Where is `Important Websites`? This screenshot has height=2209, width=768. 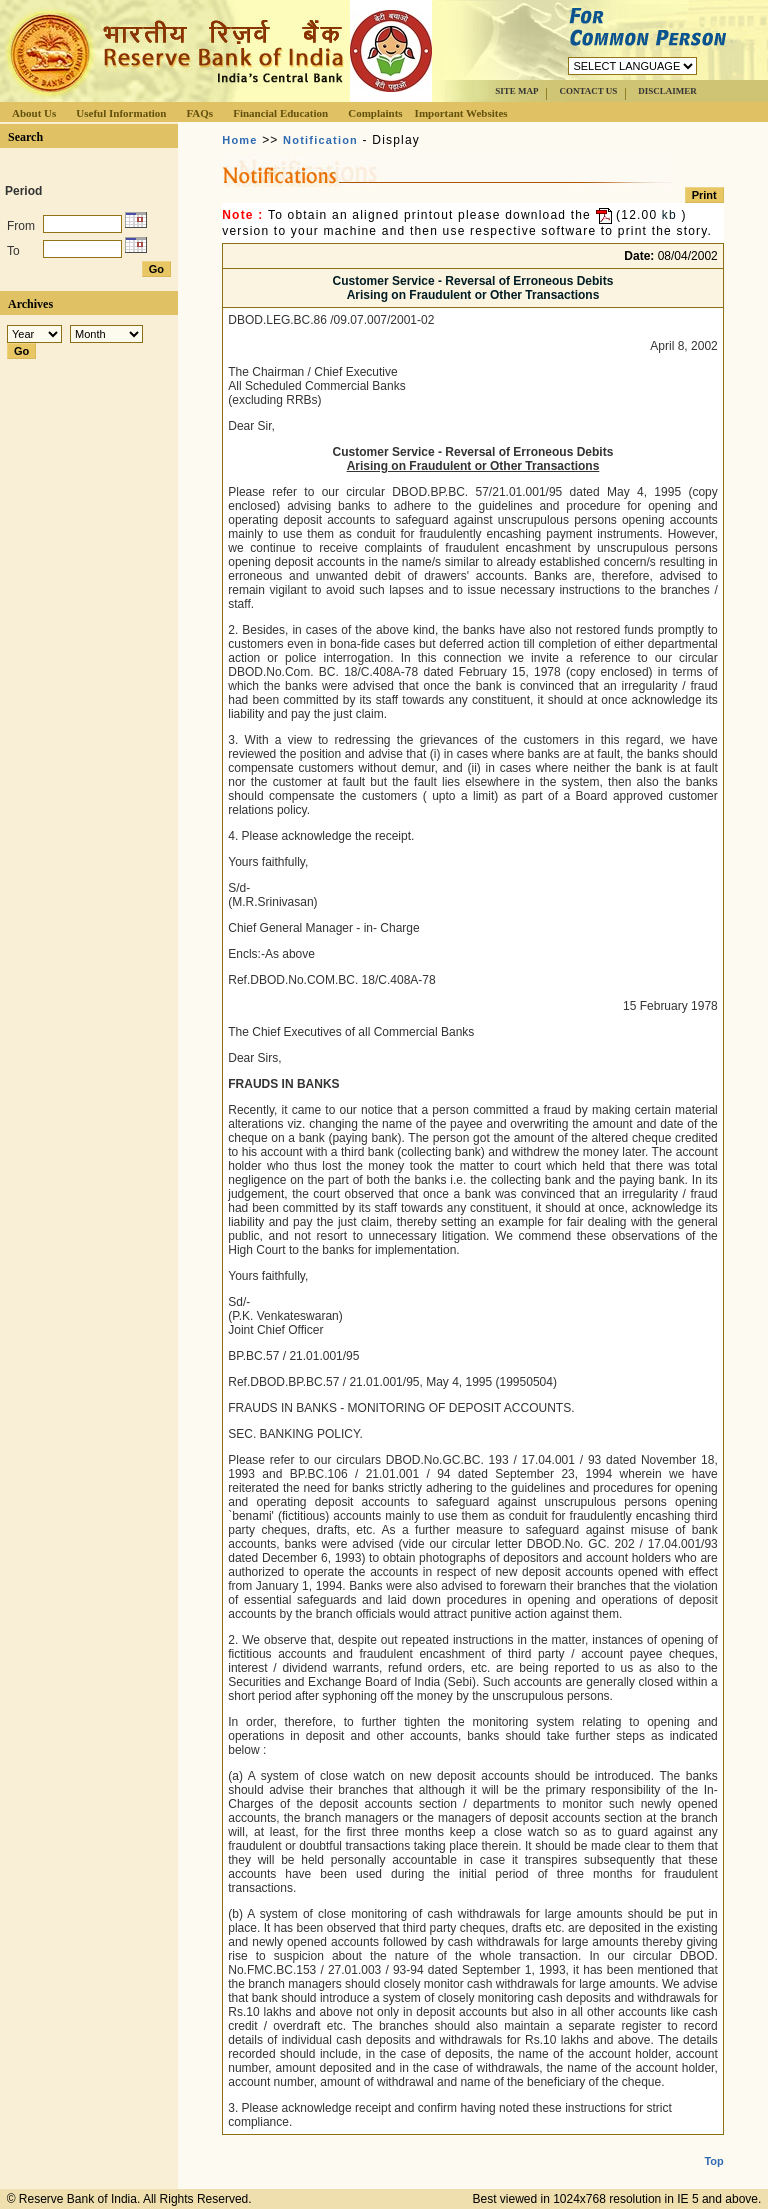 Important Websites is located at coordinates (461, 113).